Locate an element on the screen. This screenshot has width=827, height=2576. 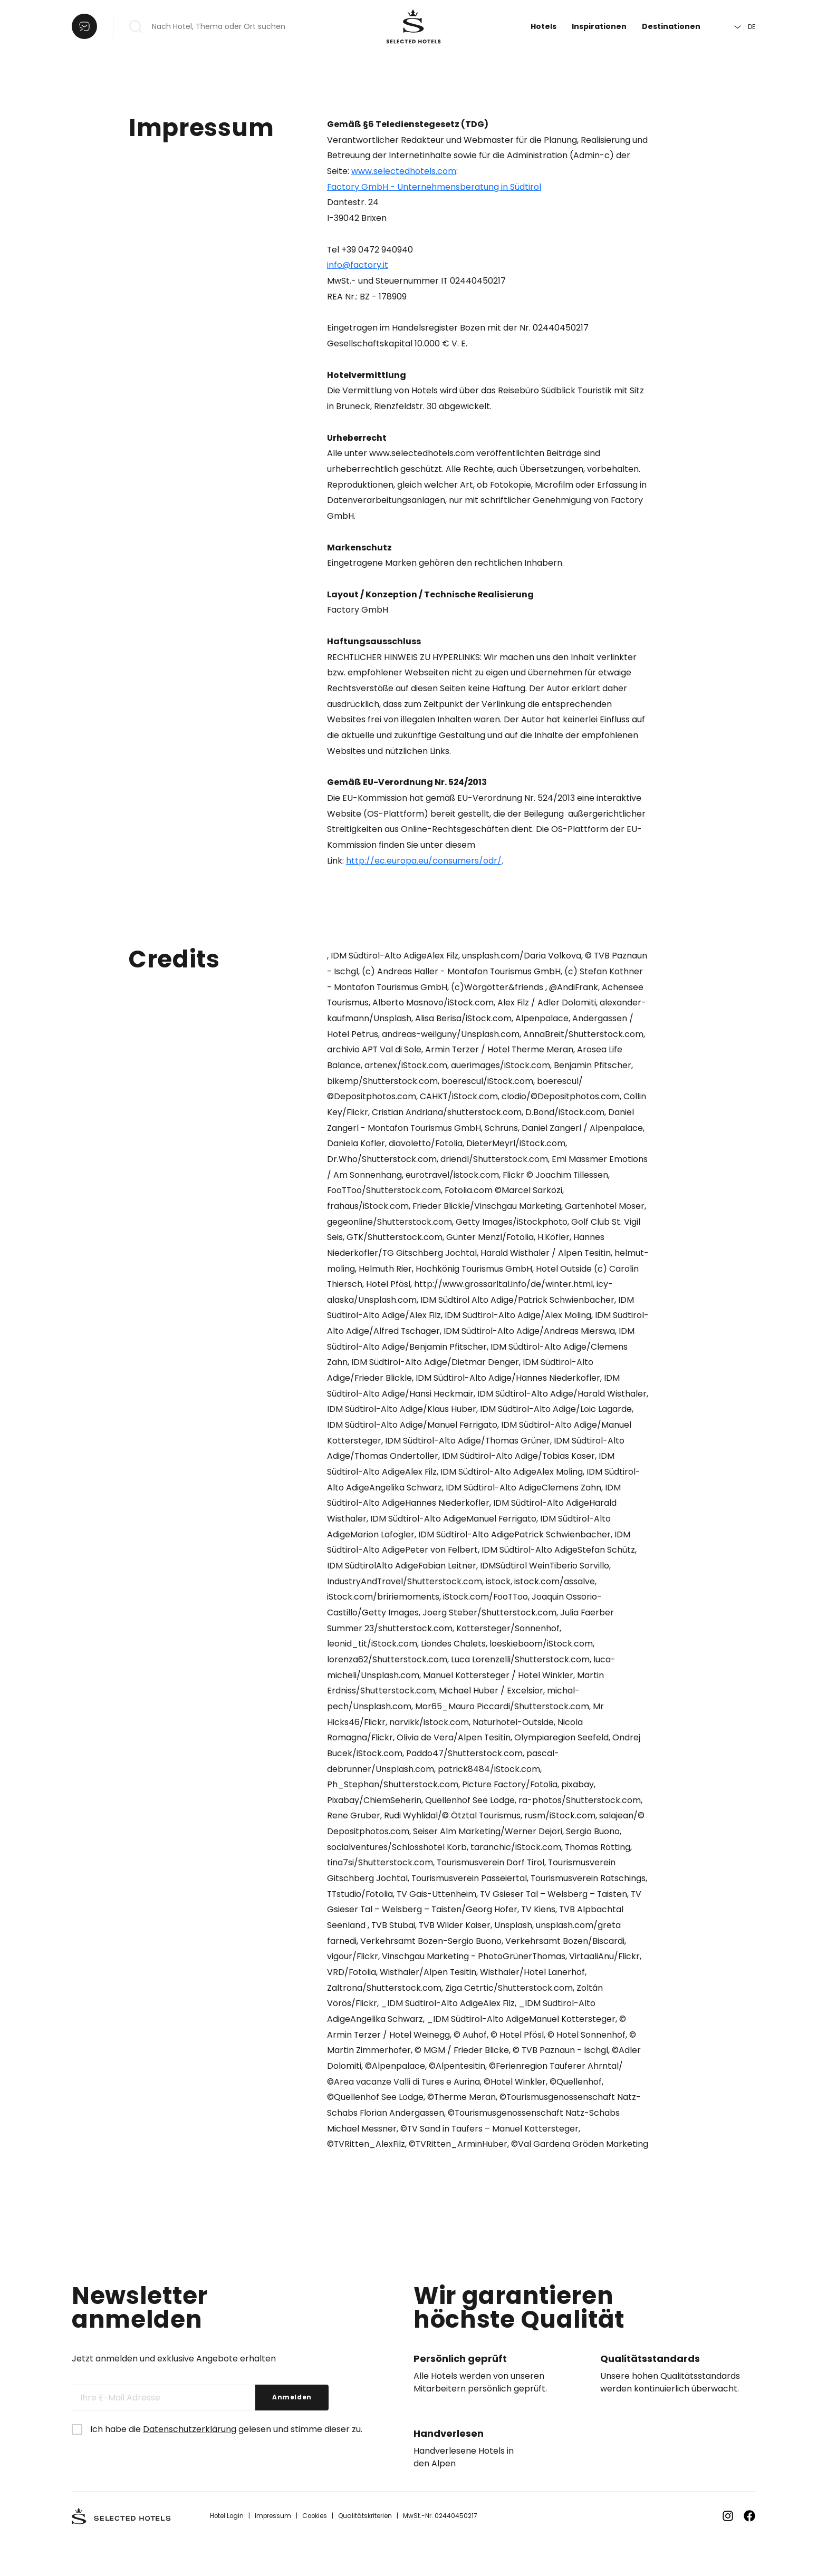
Anmelden is located at coordinates (292, 2433).